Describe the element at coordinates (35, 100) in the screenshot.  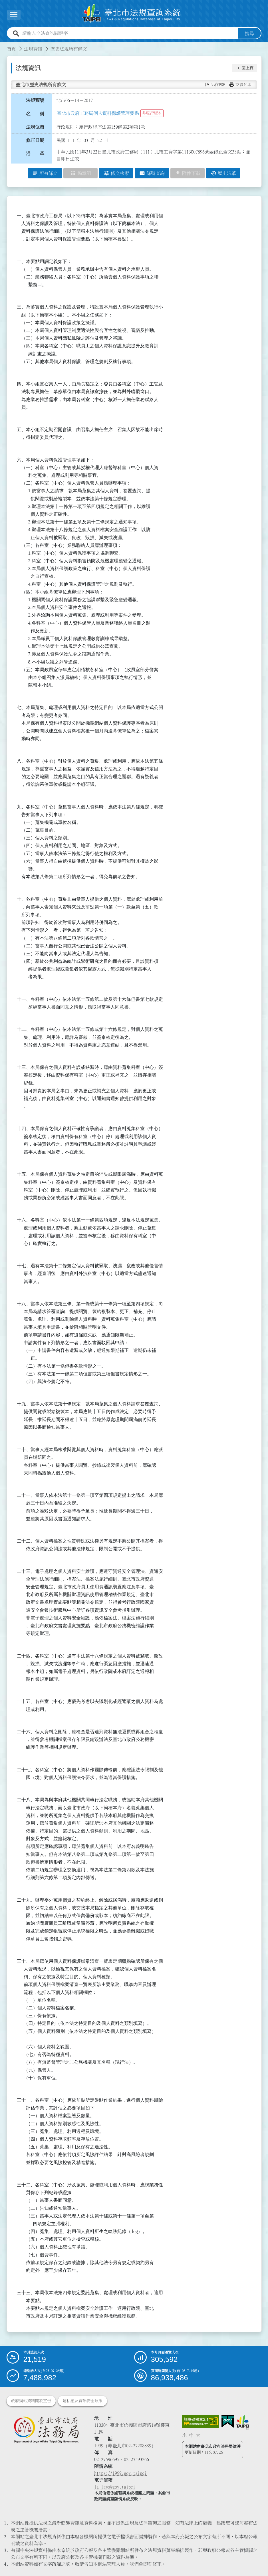
I see `法規類號` at that location.